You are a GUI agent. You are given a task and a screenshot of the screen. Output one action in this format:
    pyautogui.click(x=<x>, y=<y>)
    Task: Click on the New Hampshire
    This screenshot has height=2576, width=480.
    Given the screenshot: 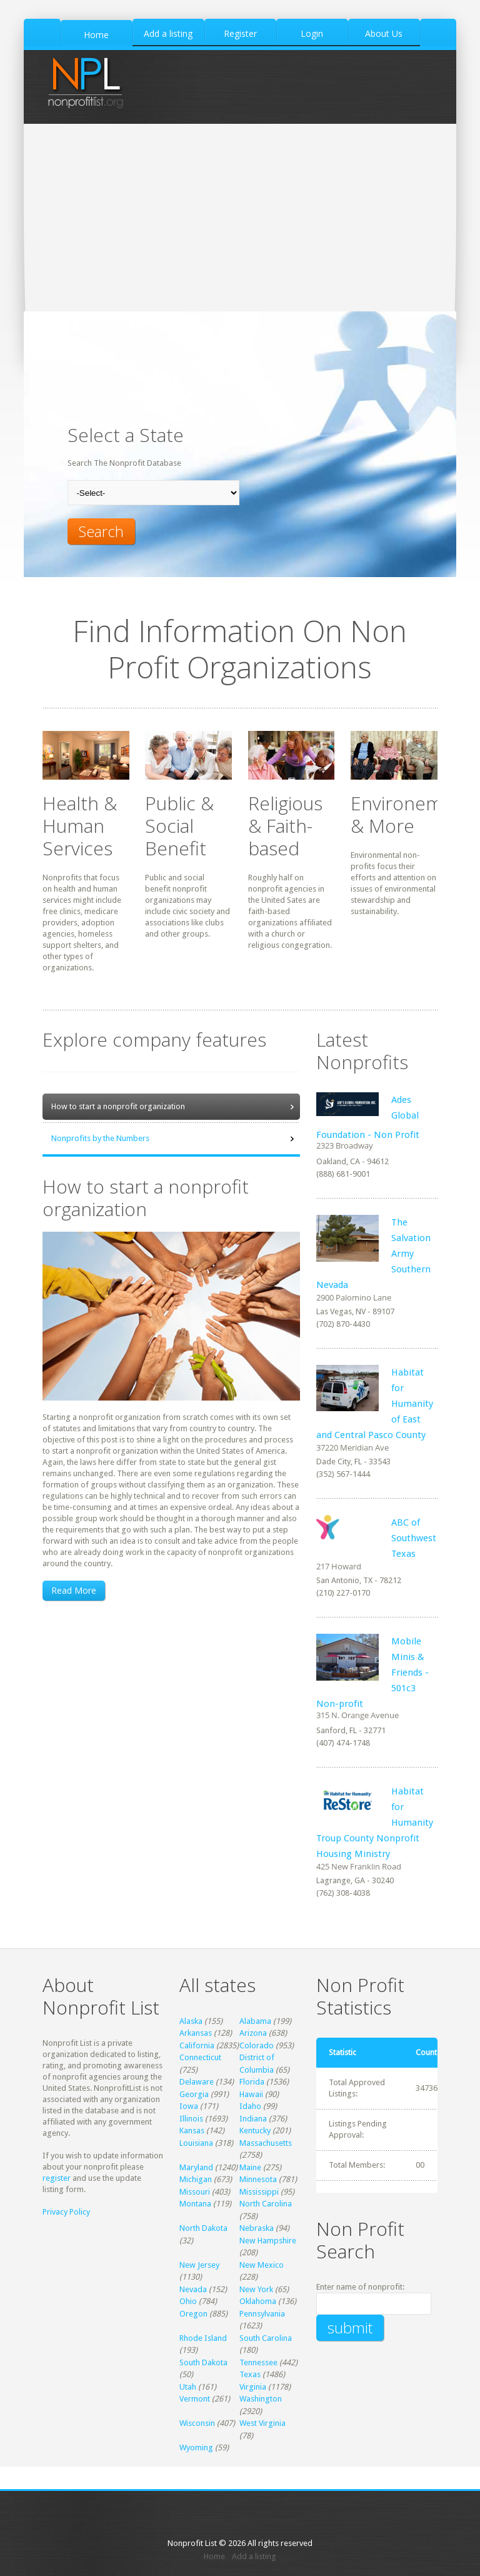 What is the action you would take?
    pyautogui.click(x=267, y=2240)
    